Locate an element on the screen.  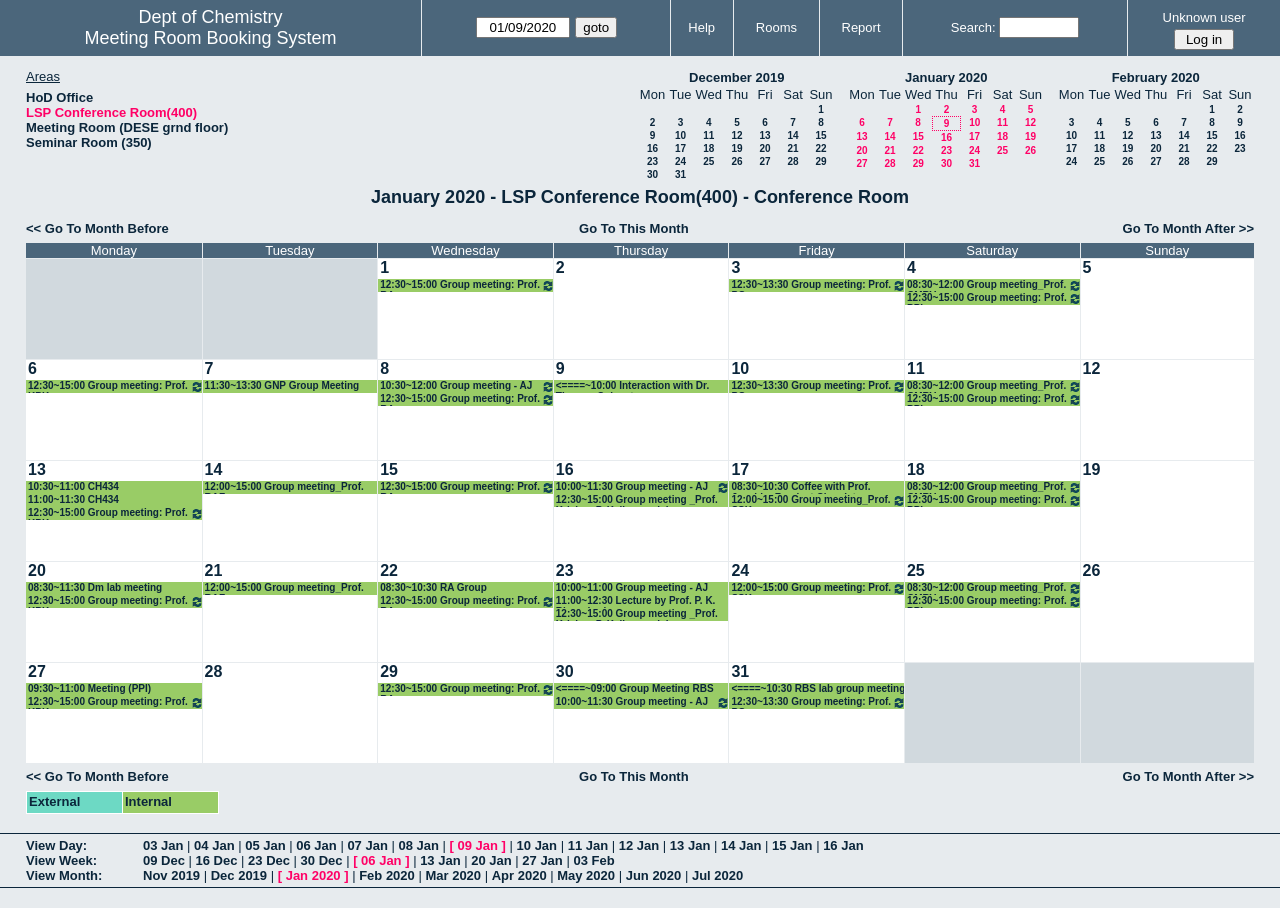
03 Feb is located at coordinates (593, 860).